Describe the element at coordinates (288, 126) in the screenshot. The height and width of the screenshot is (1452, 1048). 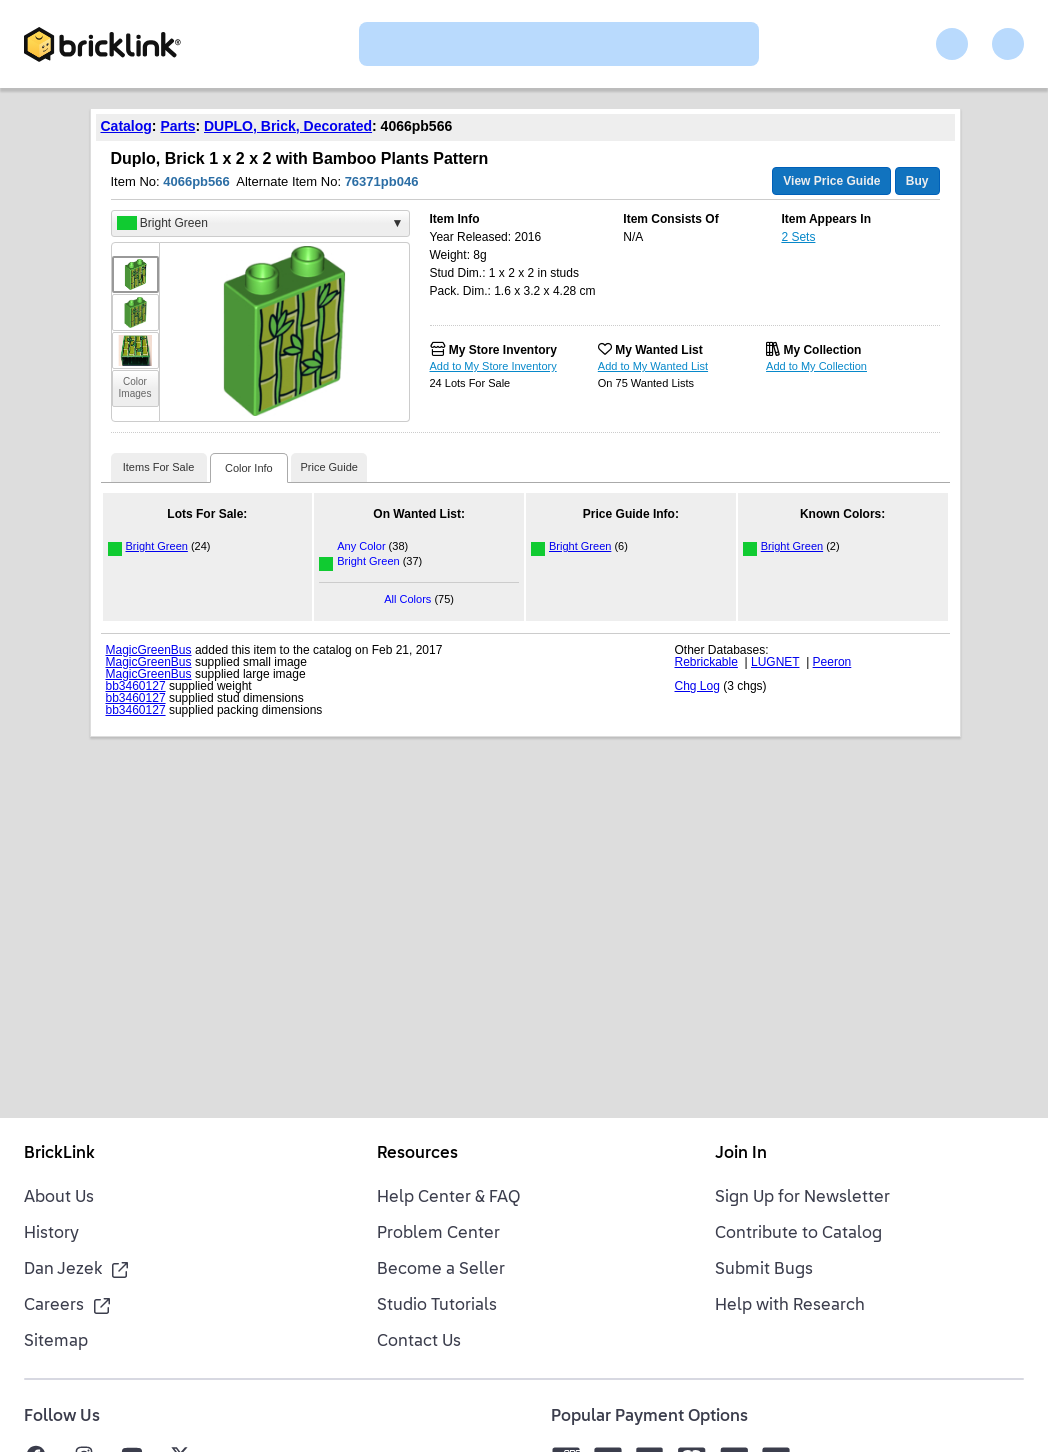
I see `DUPLO, Brick, Decorated` at that location.